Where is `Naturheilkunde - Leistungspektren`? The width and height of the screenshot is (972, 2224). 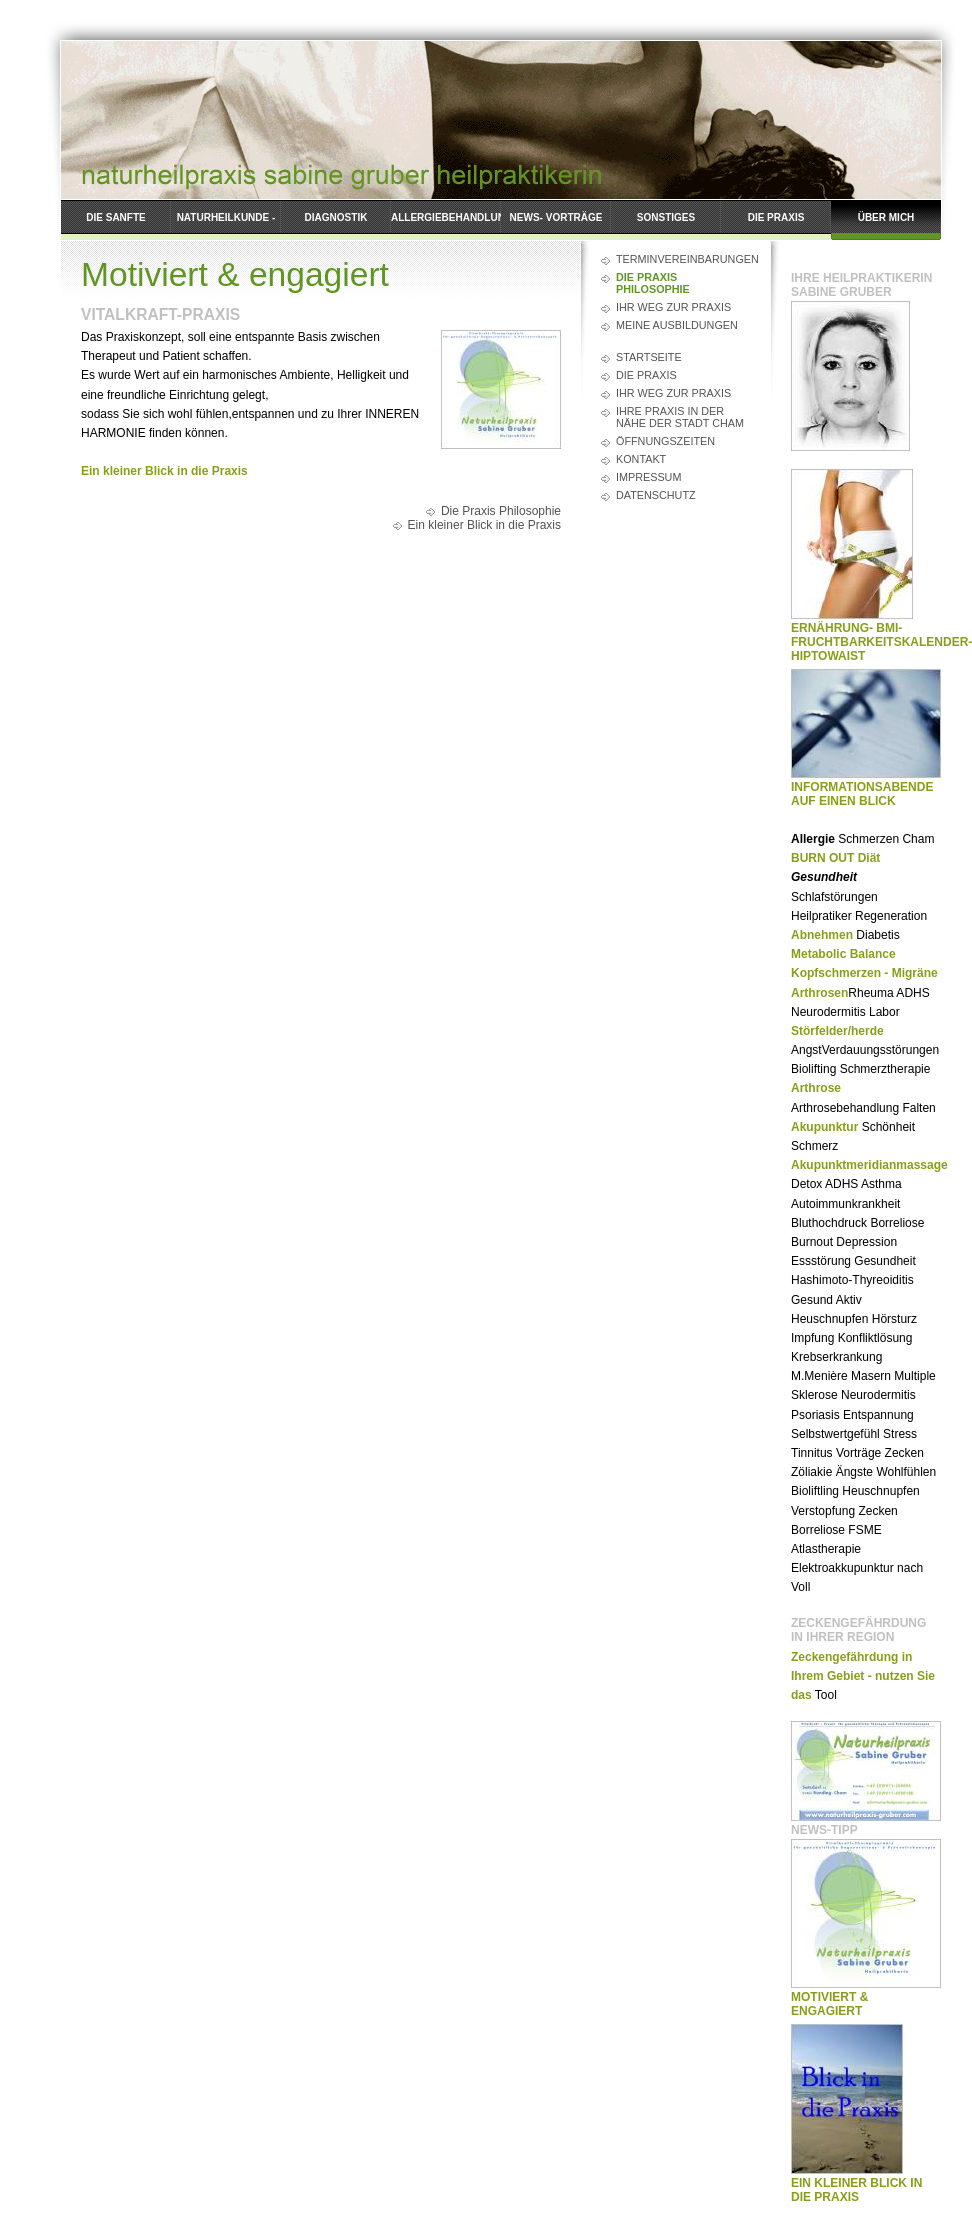 Naturheilkunde - Leistungspektren is located at coordinates (225, 226).